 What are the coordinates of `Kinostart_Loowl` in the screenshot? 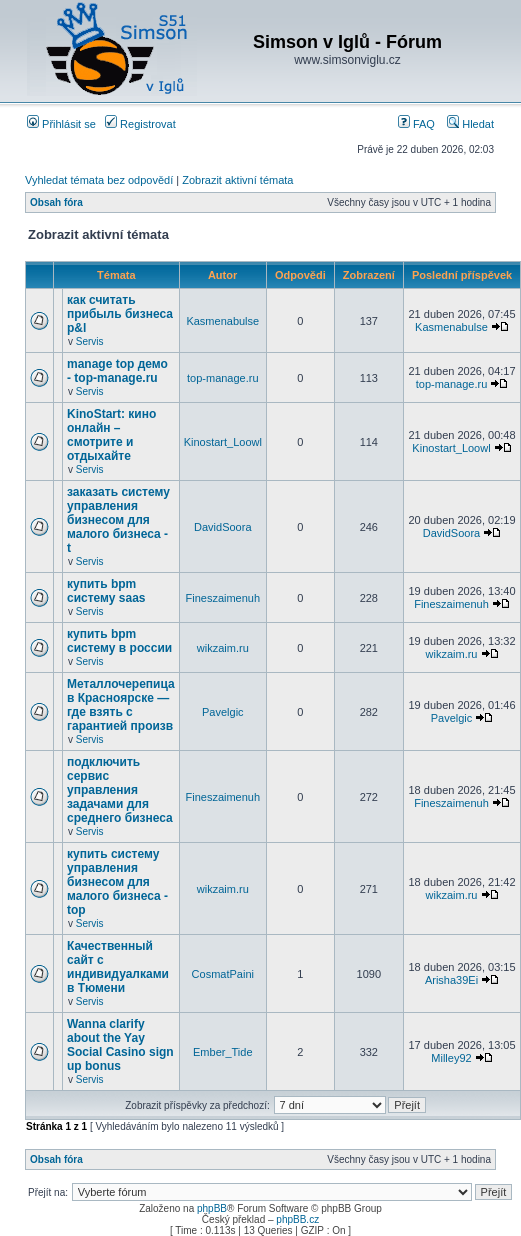 It's located at (223, 442).